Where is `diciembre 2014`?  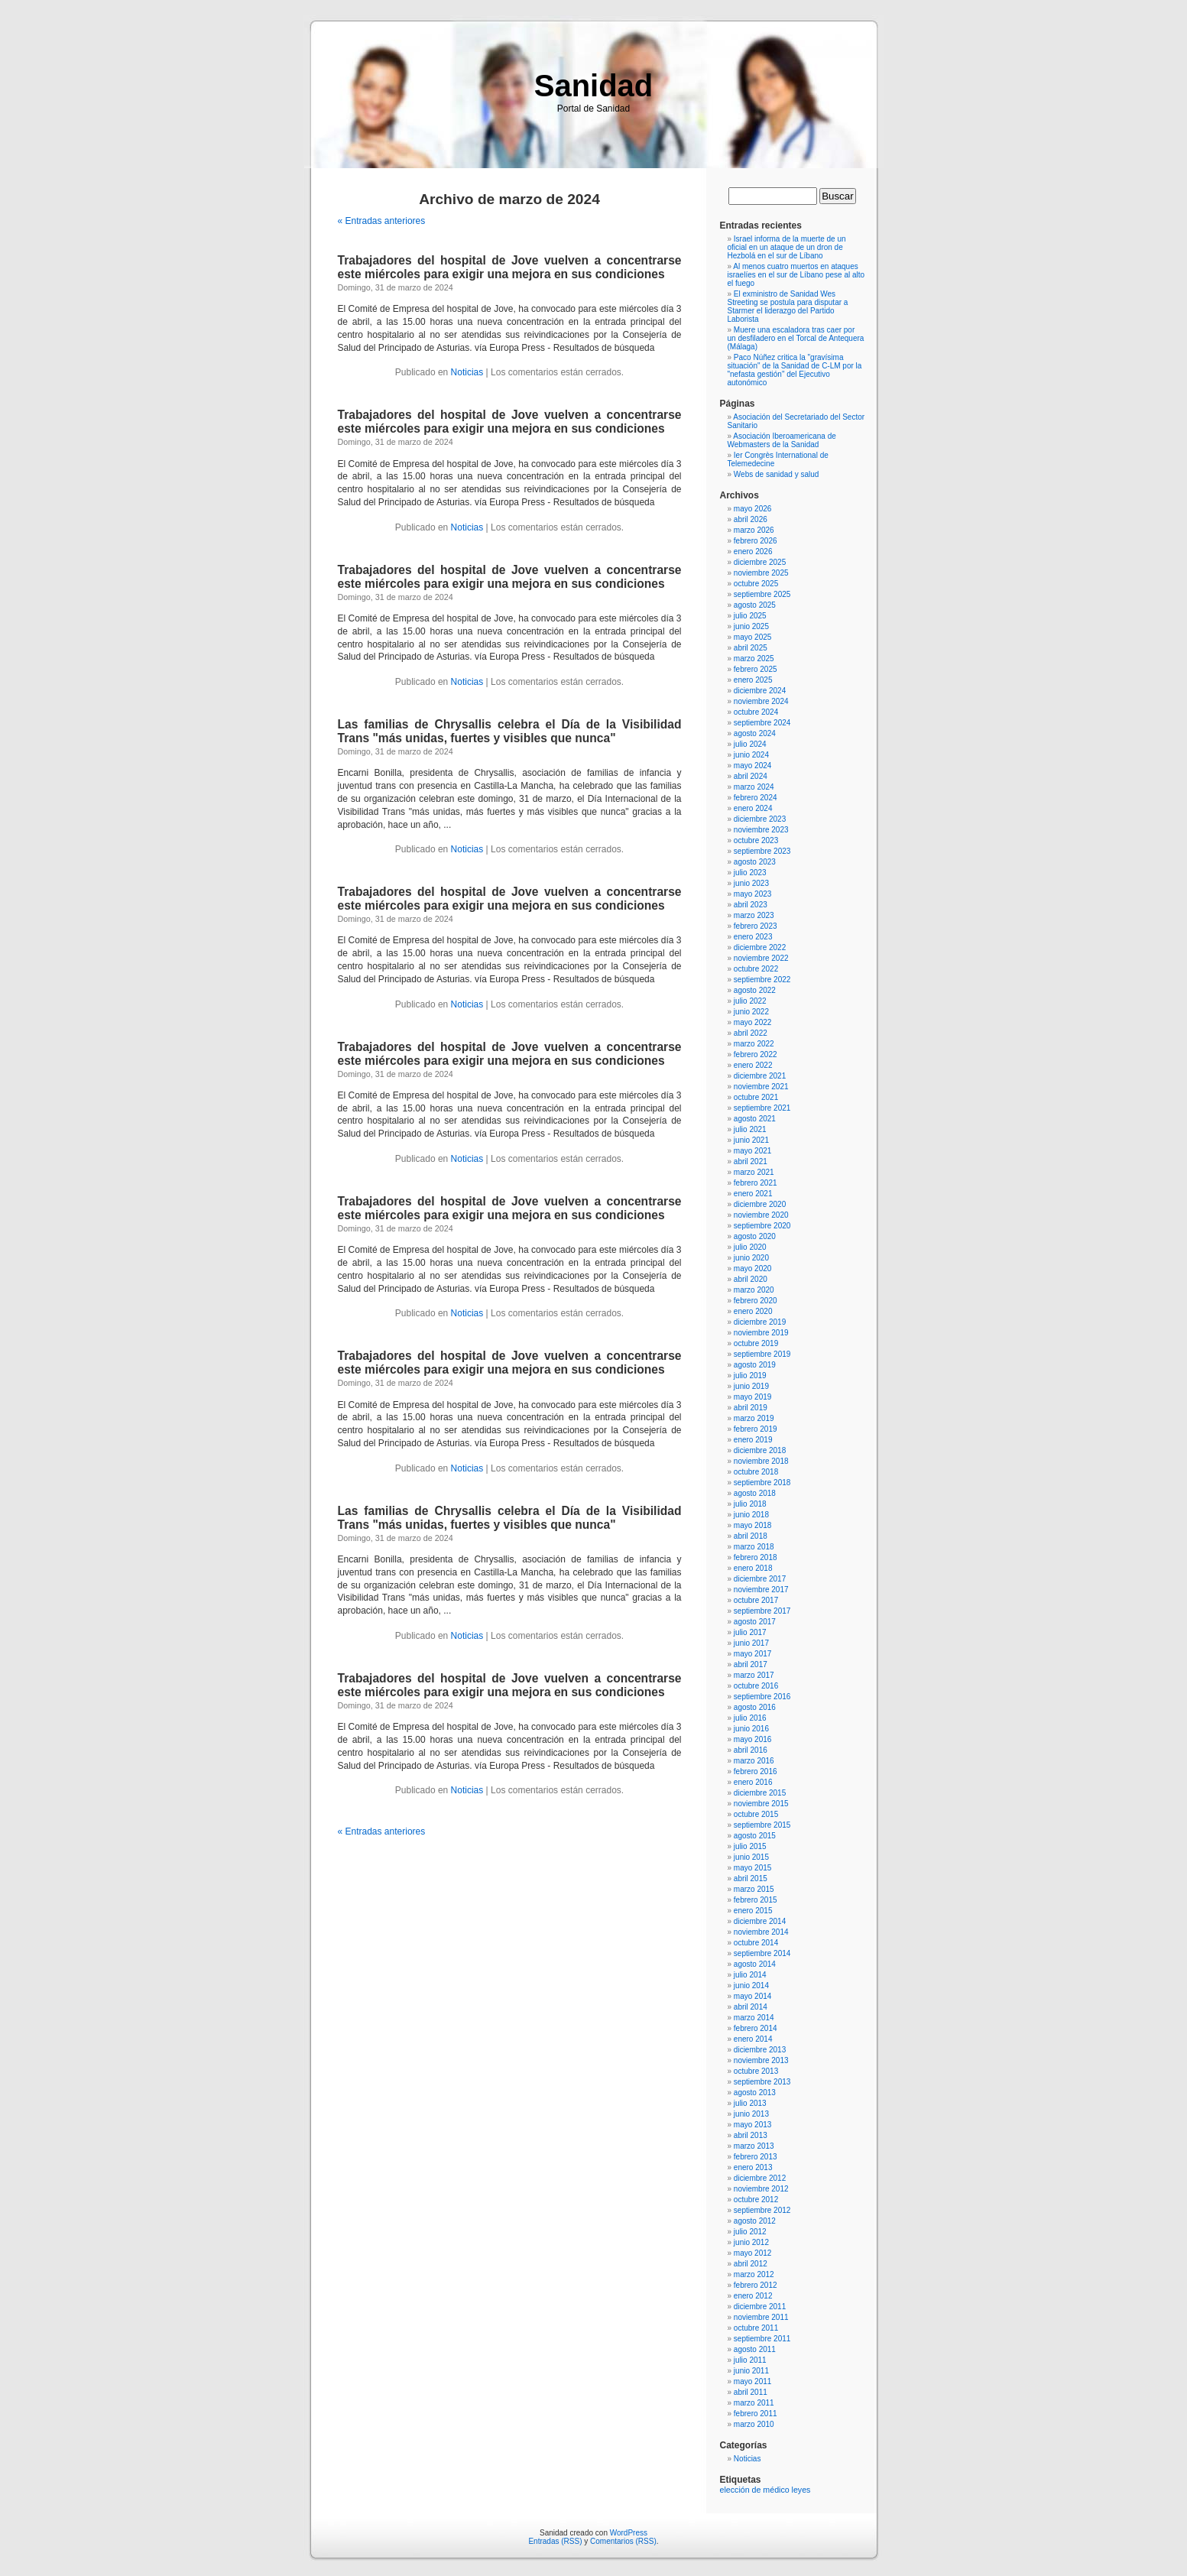
diciembre 2014 is located at coordinates (760, 1921).